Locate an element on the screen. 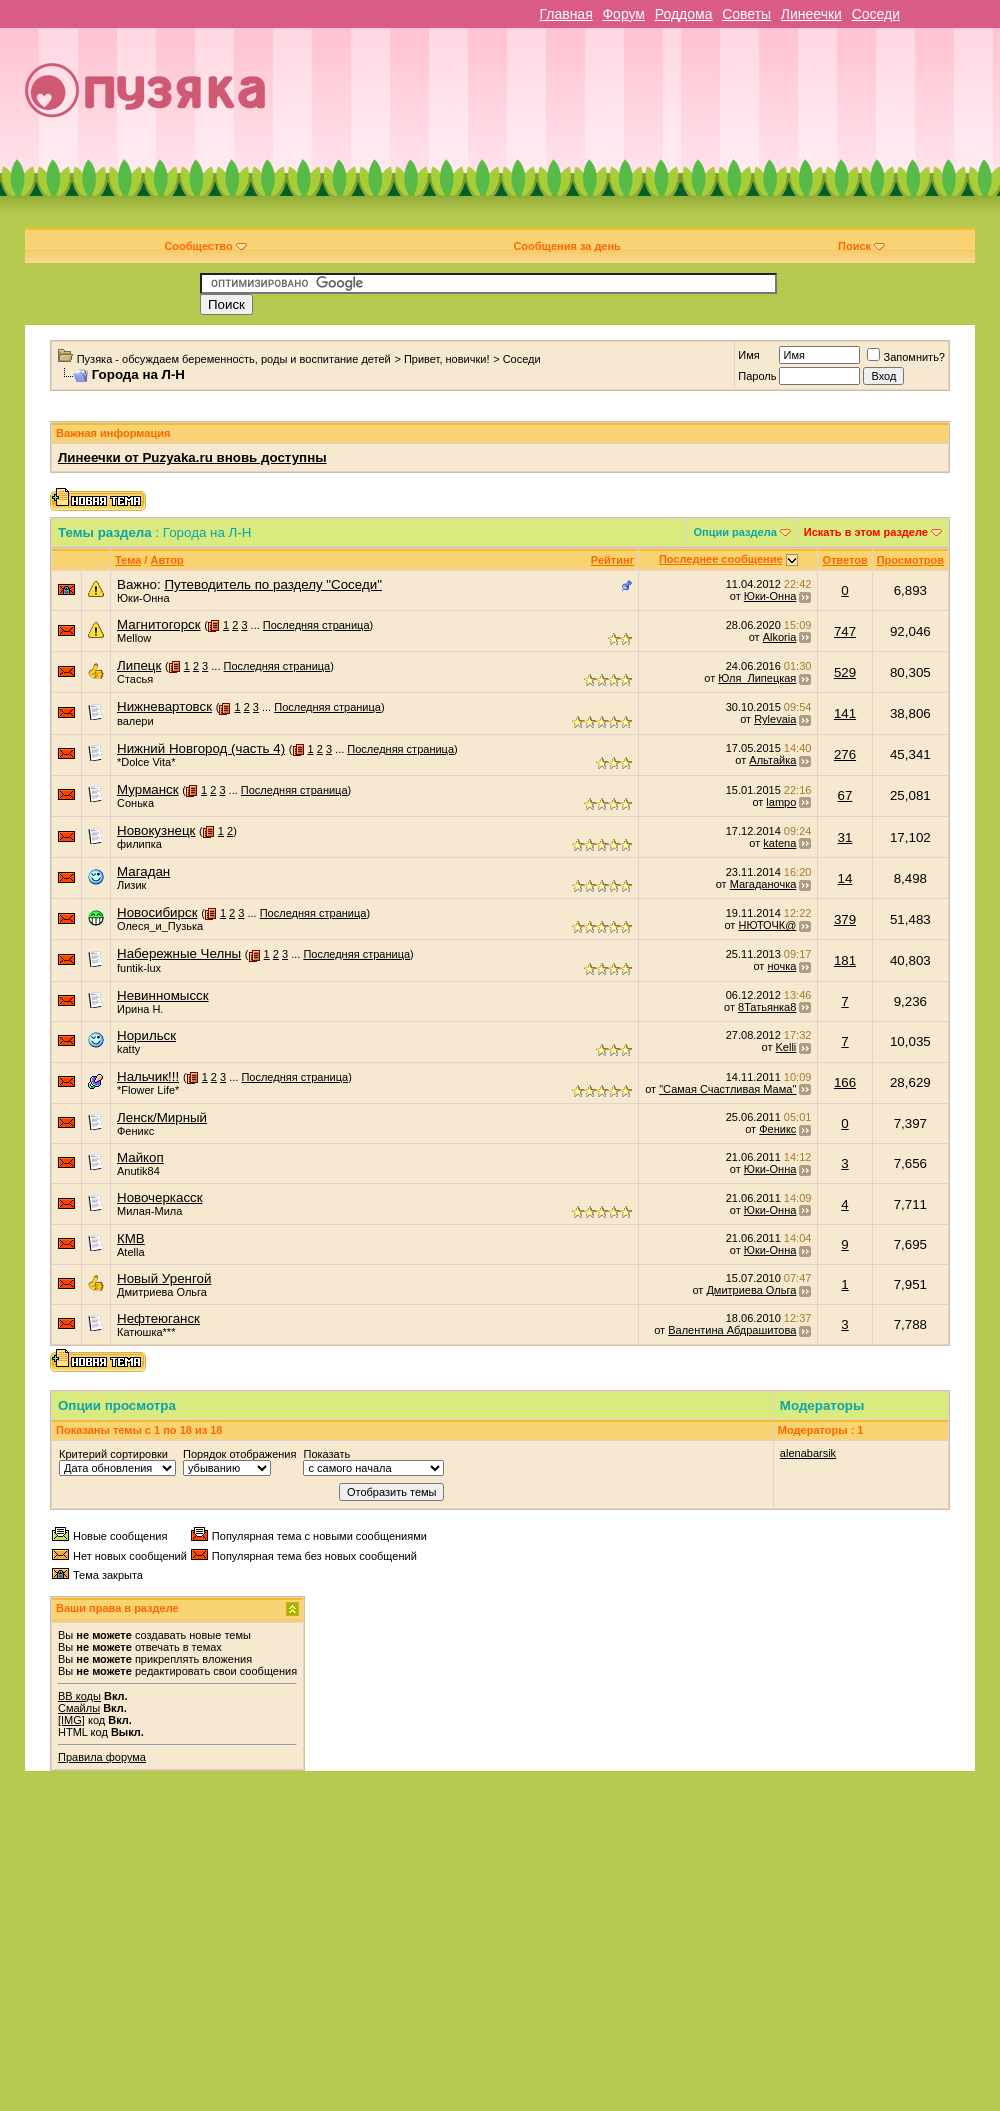 This screenshot has width=1000, height=2111. Нальчик!!! is located at coordinates (148, 1076).